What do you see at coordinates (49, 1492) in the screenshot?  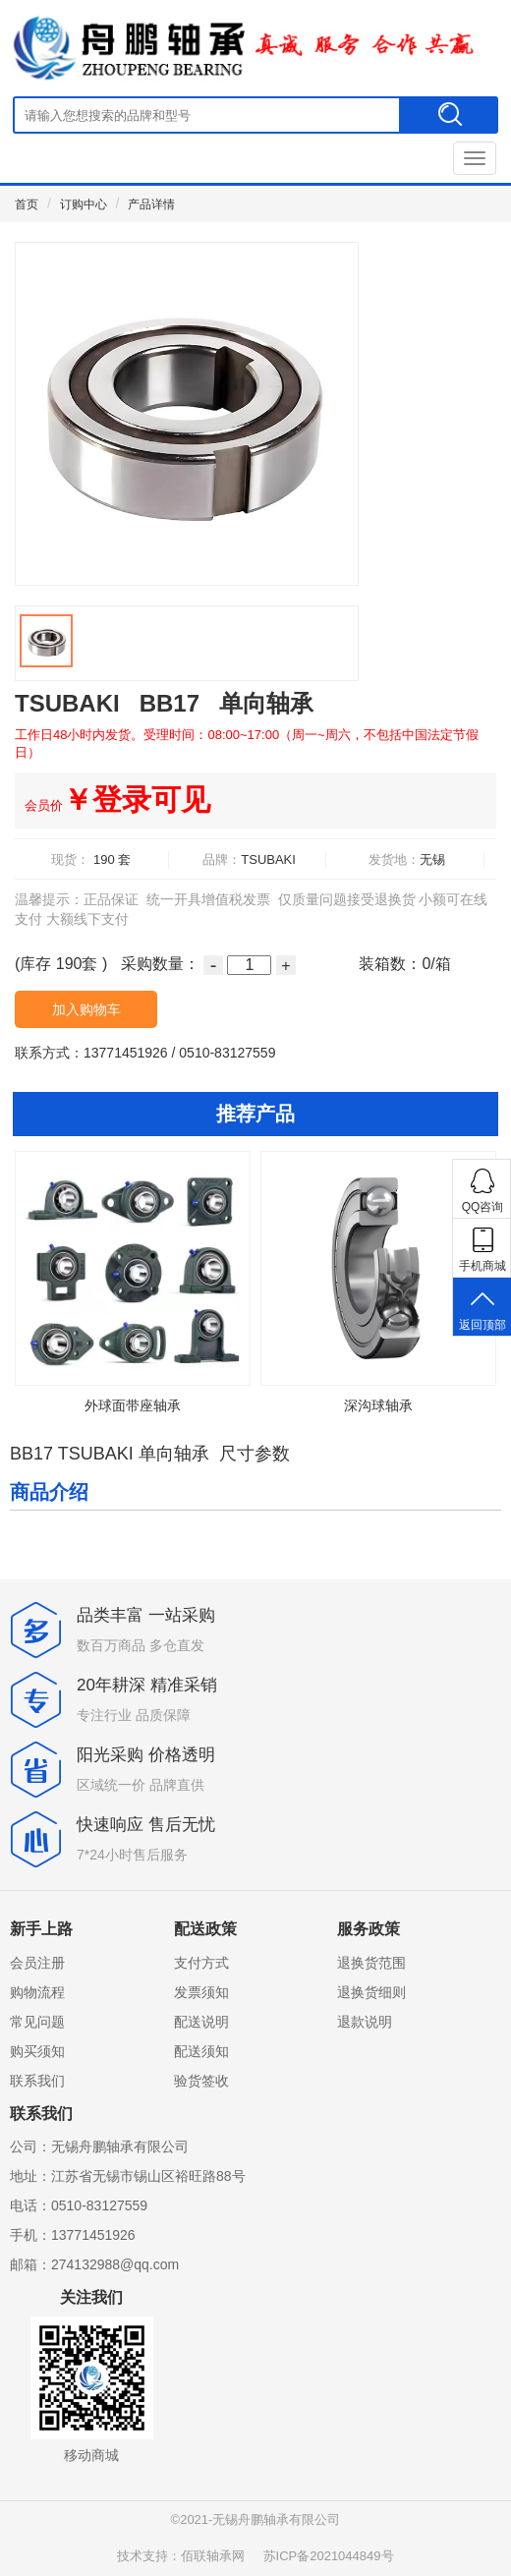 I see `商品介绍` at bounding box center [49, 1492].